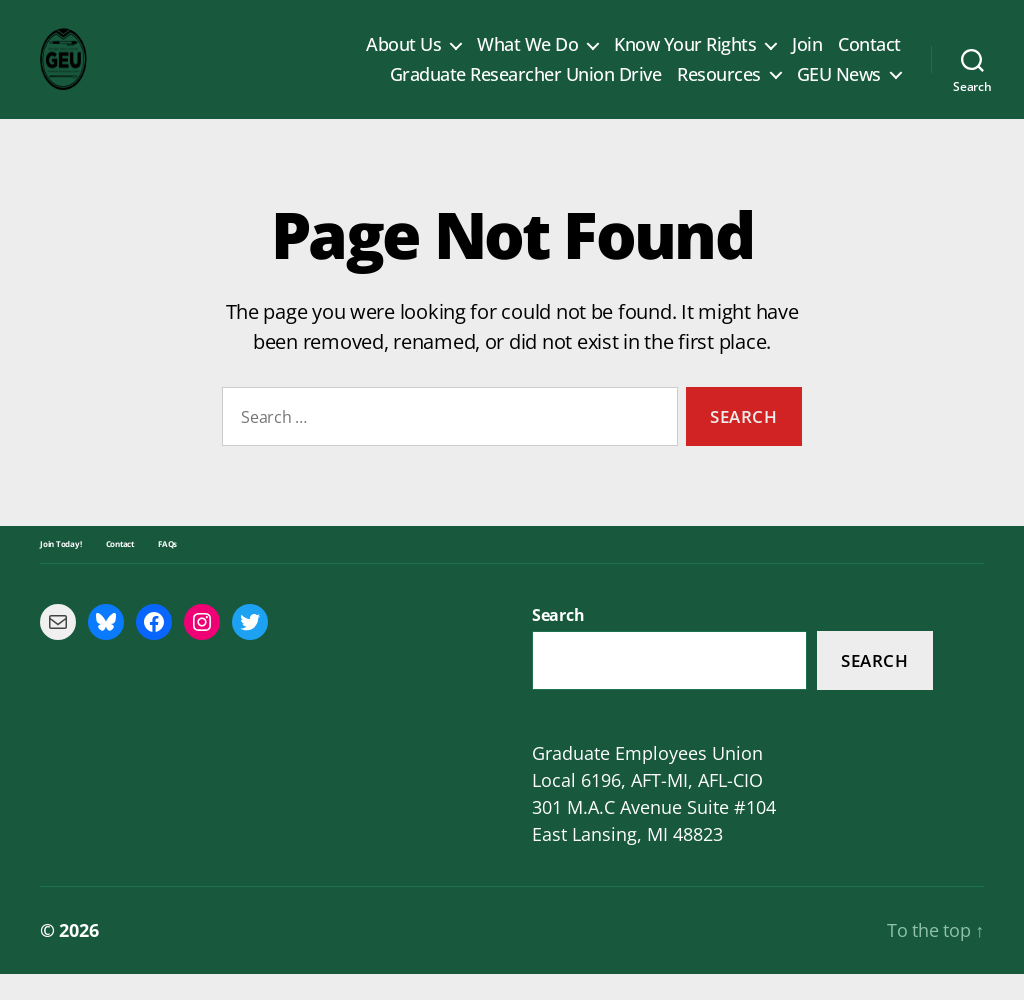 This screenshot has height=1000, width=1024. I want to click on Join Today!, so click(61, 570).